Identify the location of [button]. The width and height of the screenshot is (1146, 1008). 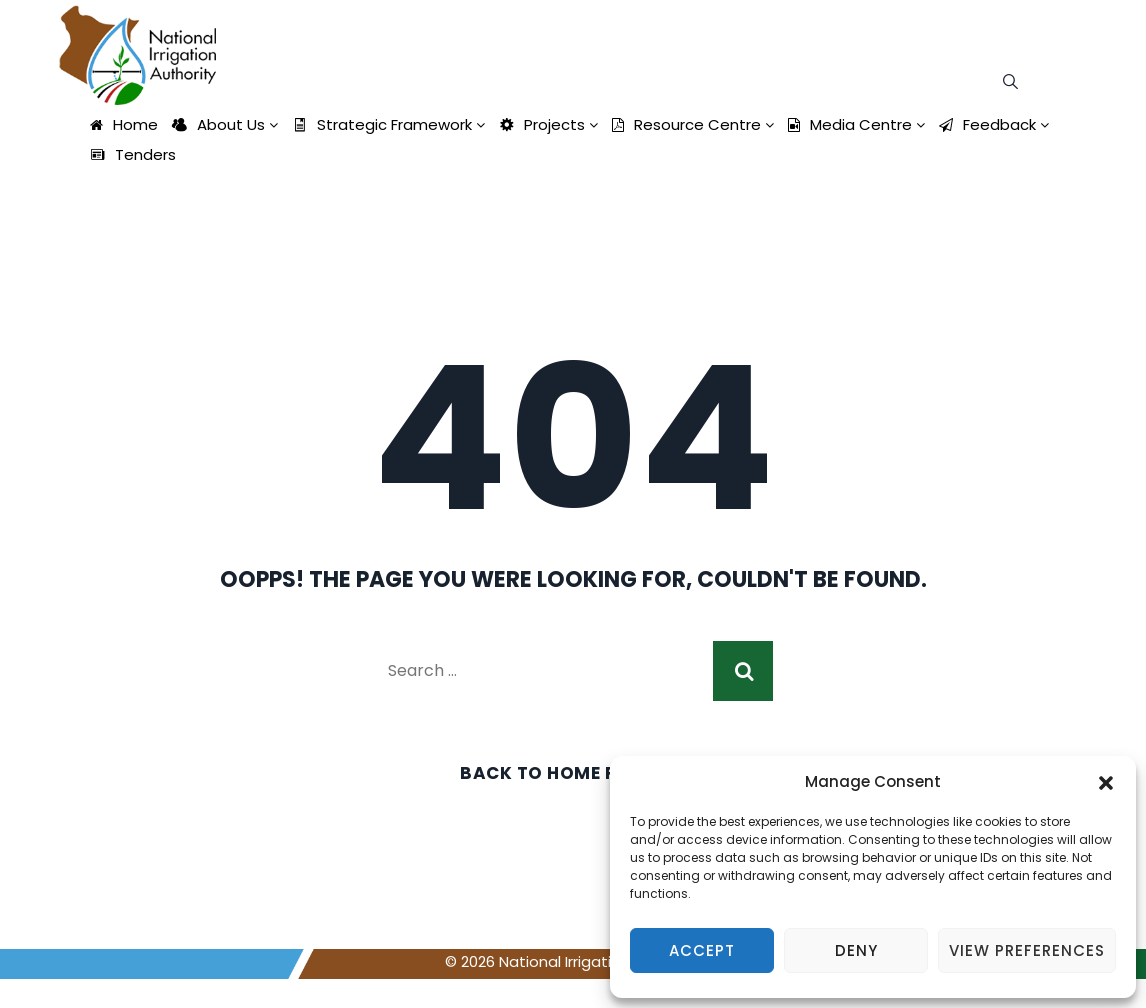
(1106, 782).